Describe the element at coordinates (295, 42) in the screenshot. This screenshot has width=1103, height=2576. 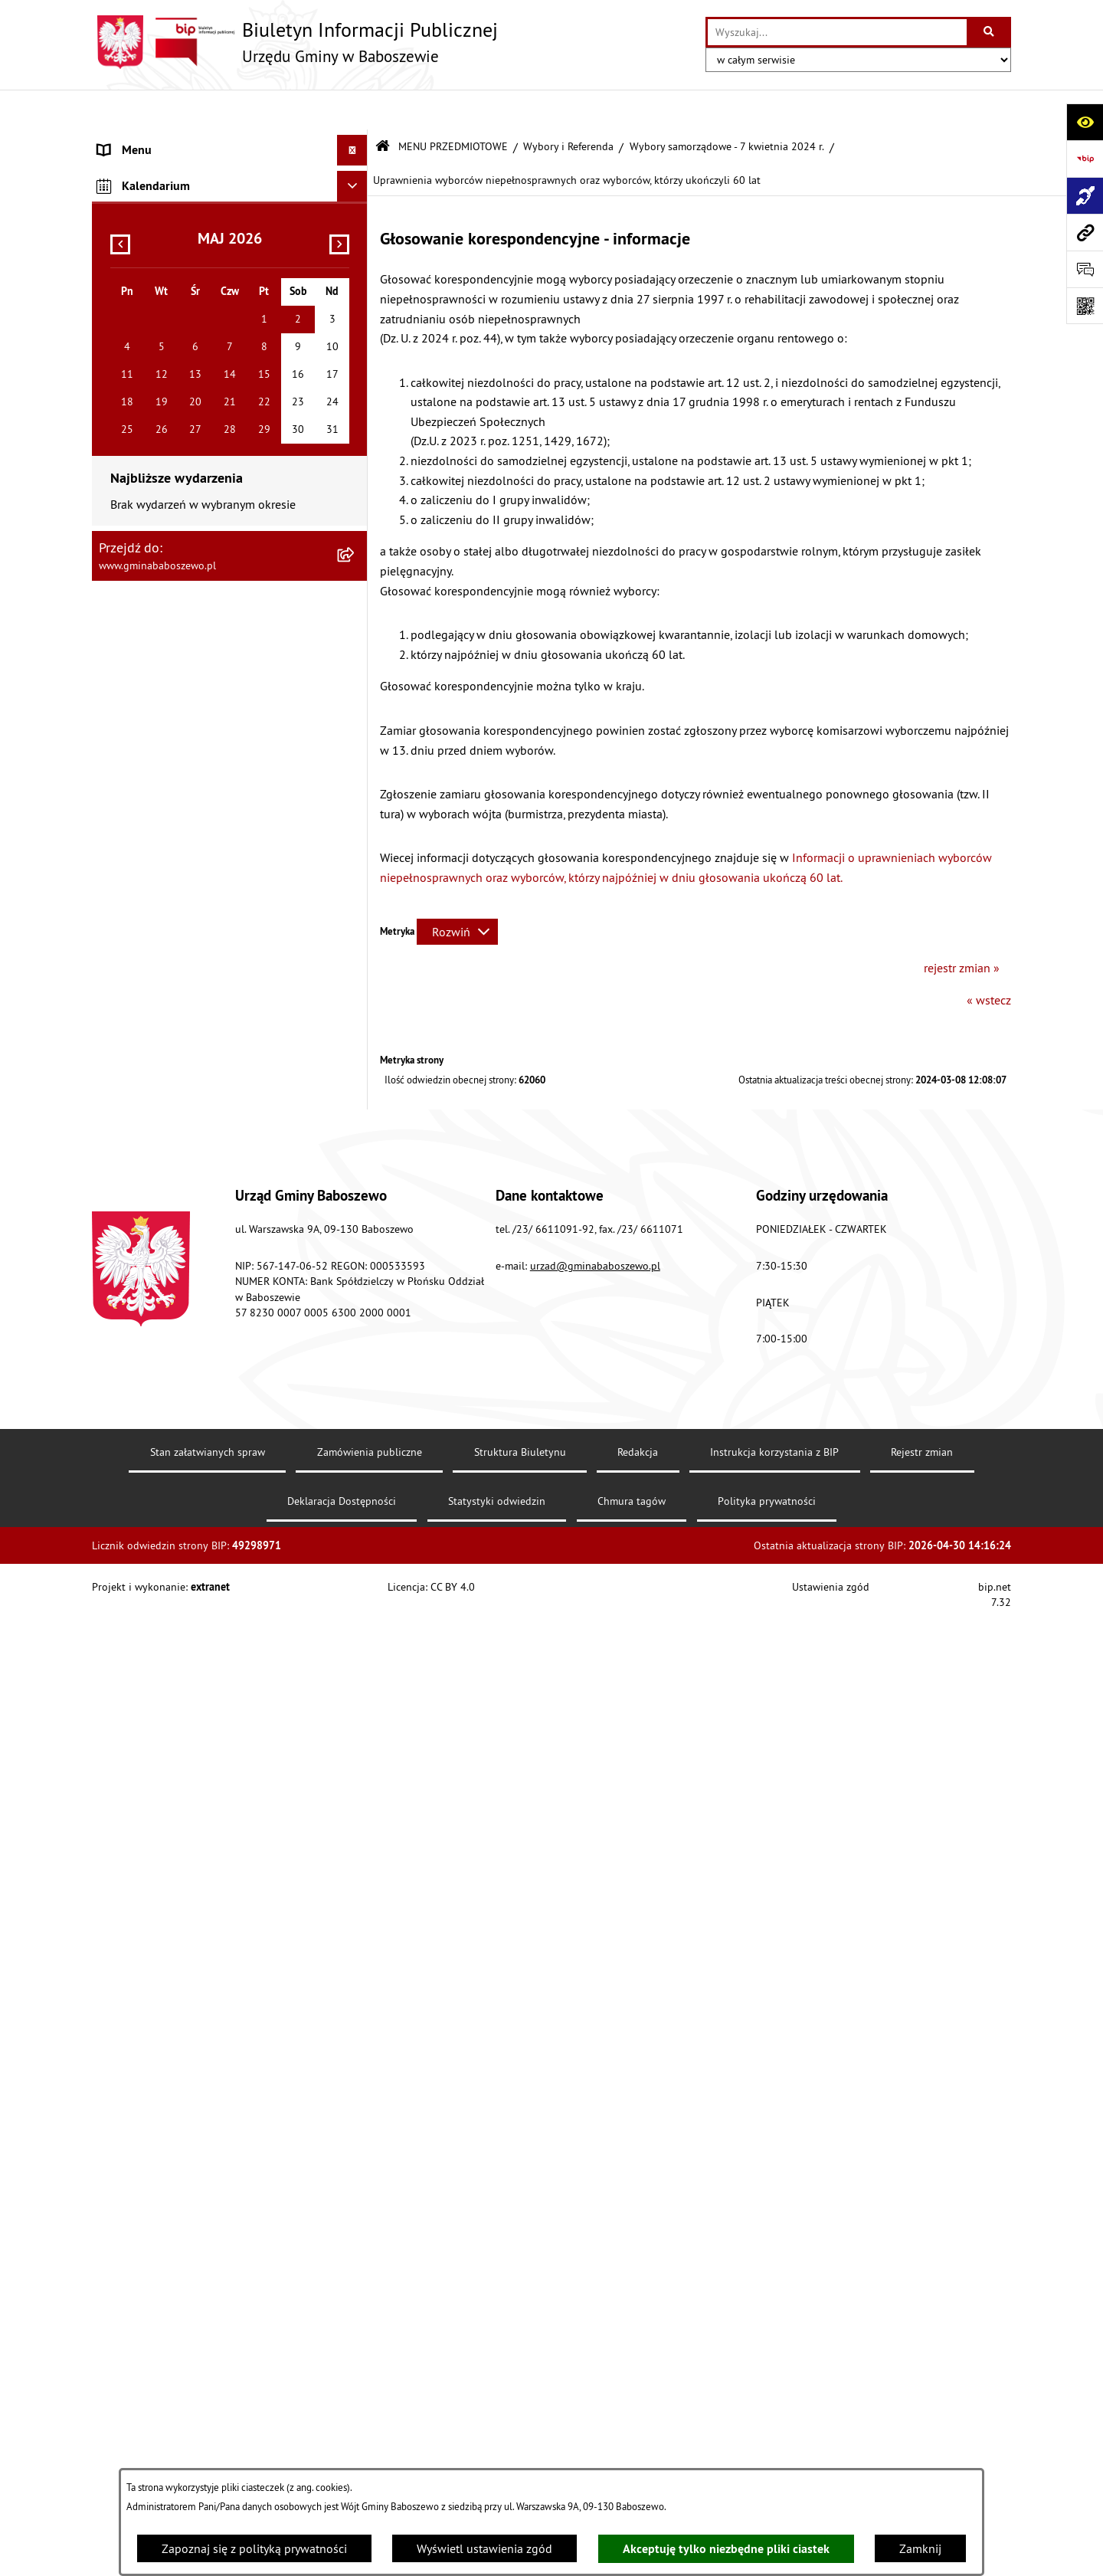
I see `[Przejdź do strony głównej]` at that location.